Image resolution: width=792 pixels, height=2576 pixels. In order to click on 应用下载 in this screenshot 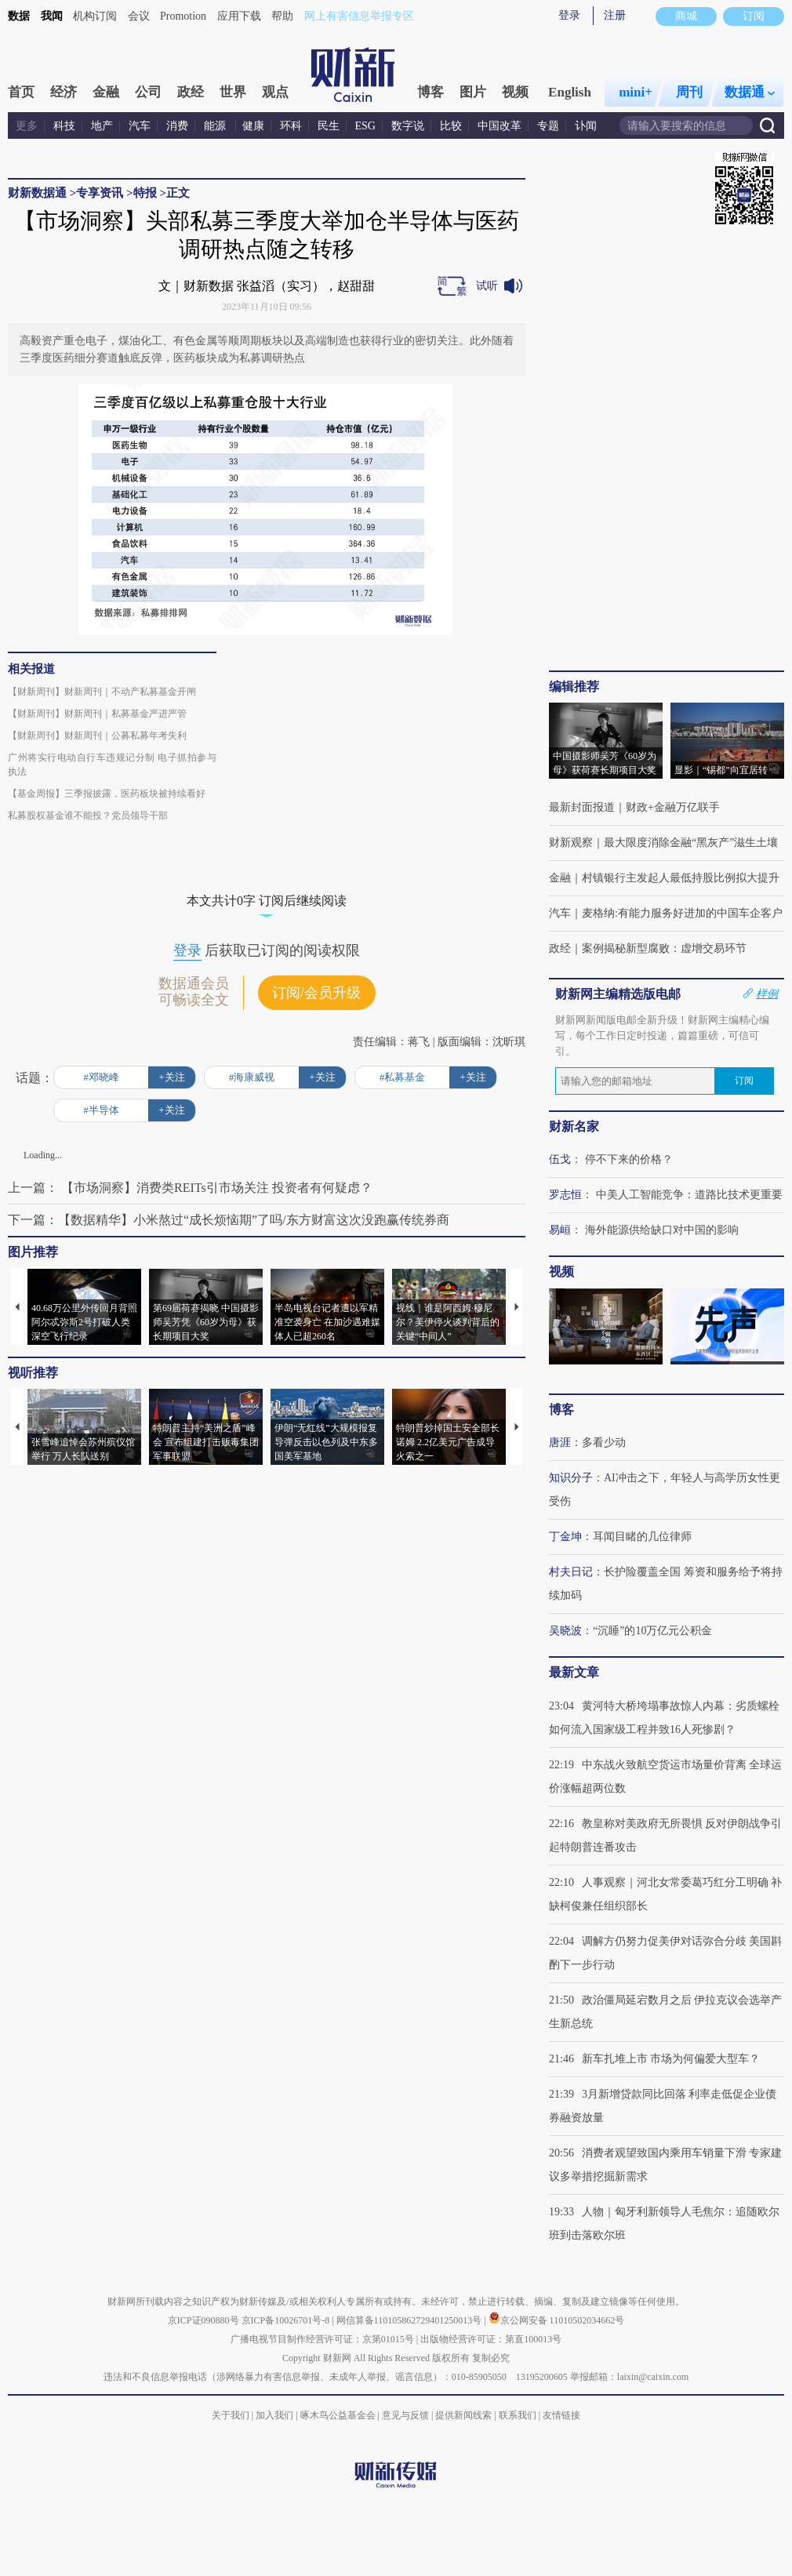, I will do `click(239, 16)`.